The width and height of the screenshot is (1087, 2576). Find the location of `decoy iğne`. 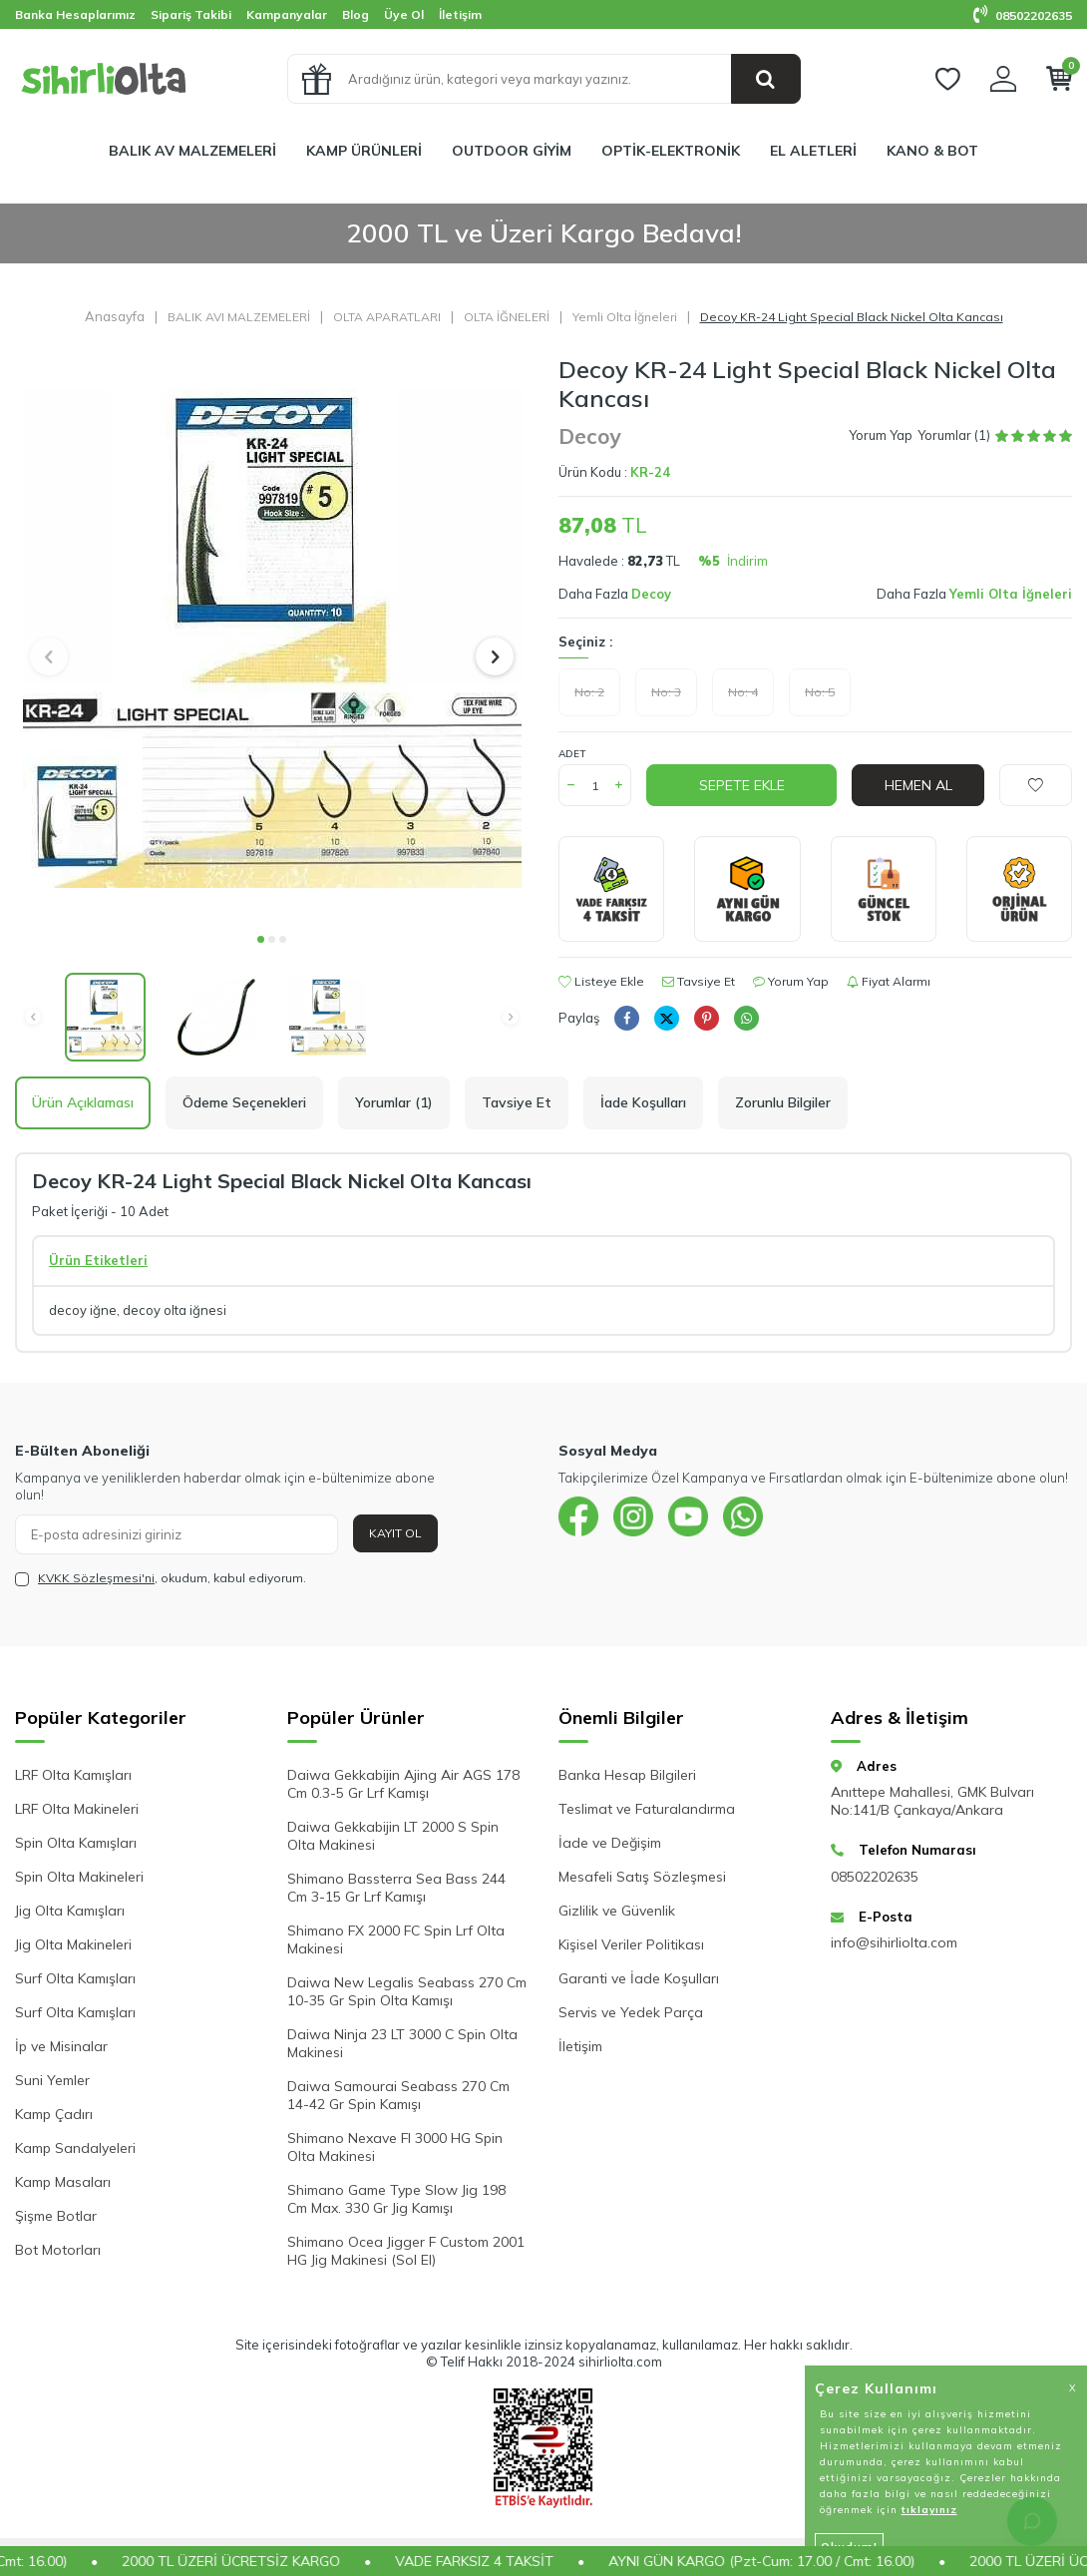

decoy iğne is located at coordinates (83, 1310).